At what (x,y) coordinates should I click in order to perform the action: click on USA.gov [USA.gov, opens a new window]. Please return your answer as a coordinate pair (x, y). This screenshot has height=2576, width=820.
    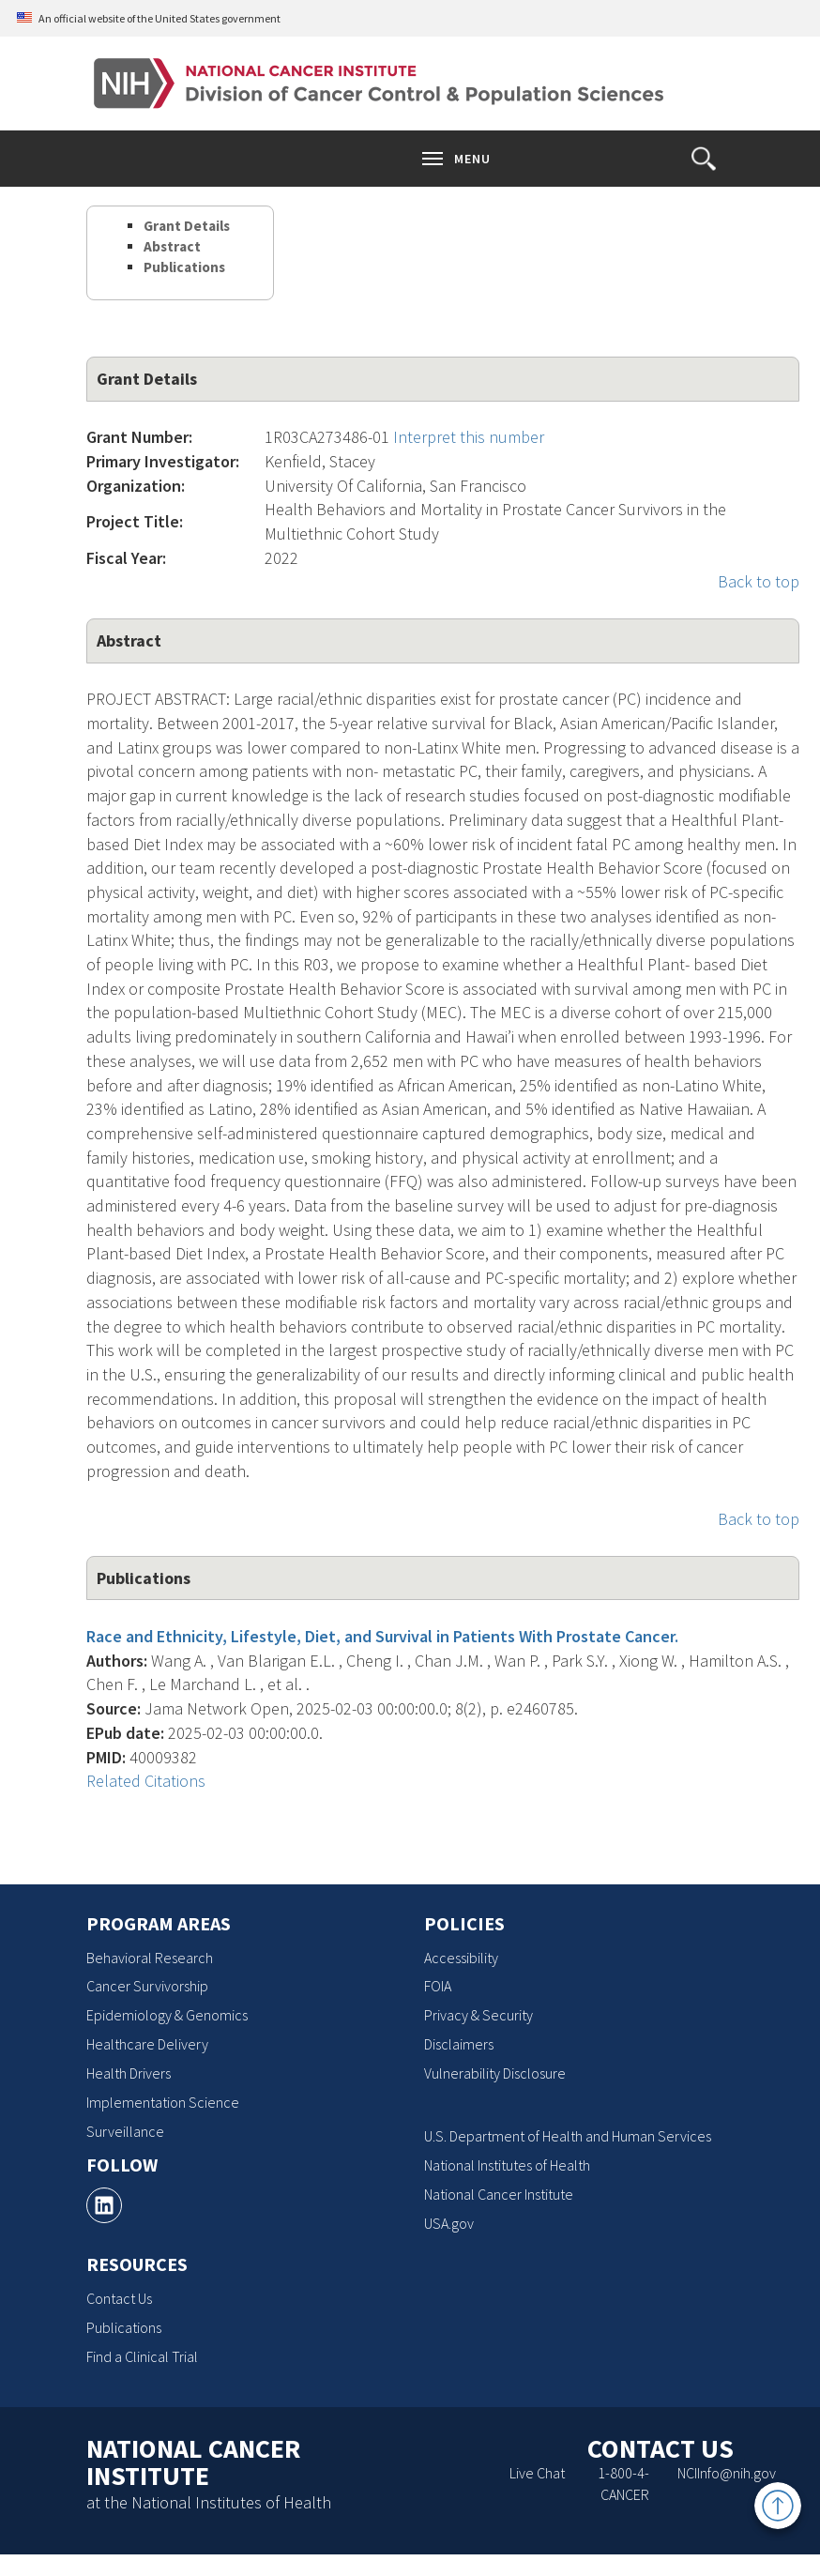
    Looking at the image, I should click on (449, 2223).